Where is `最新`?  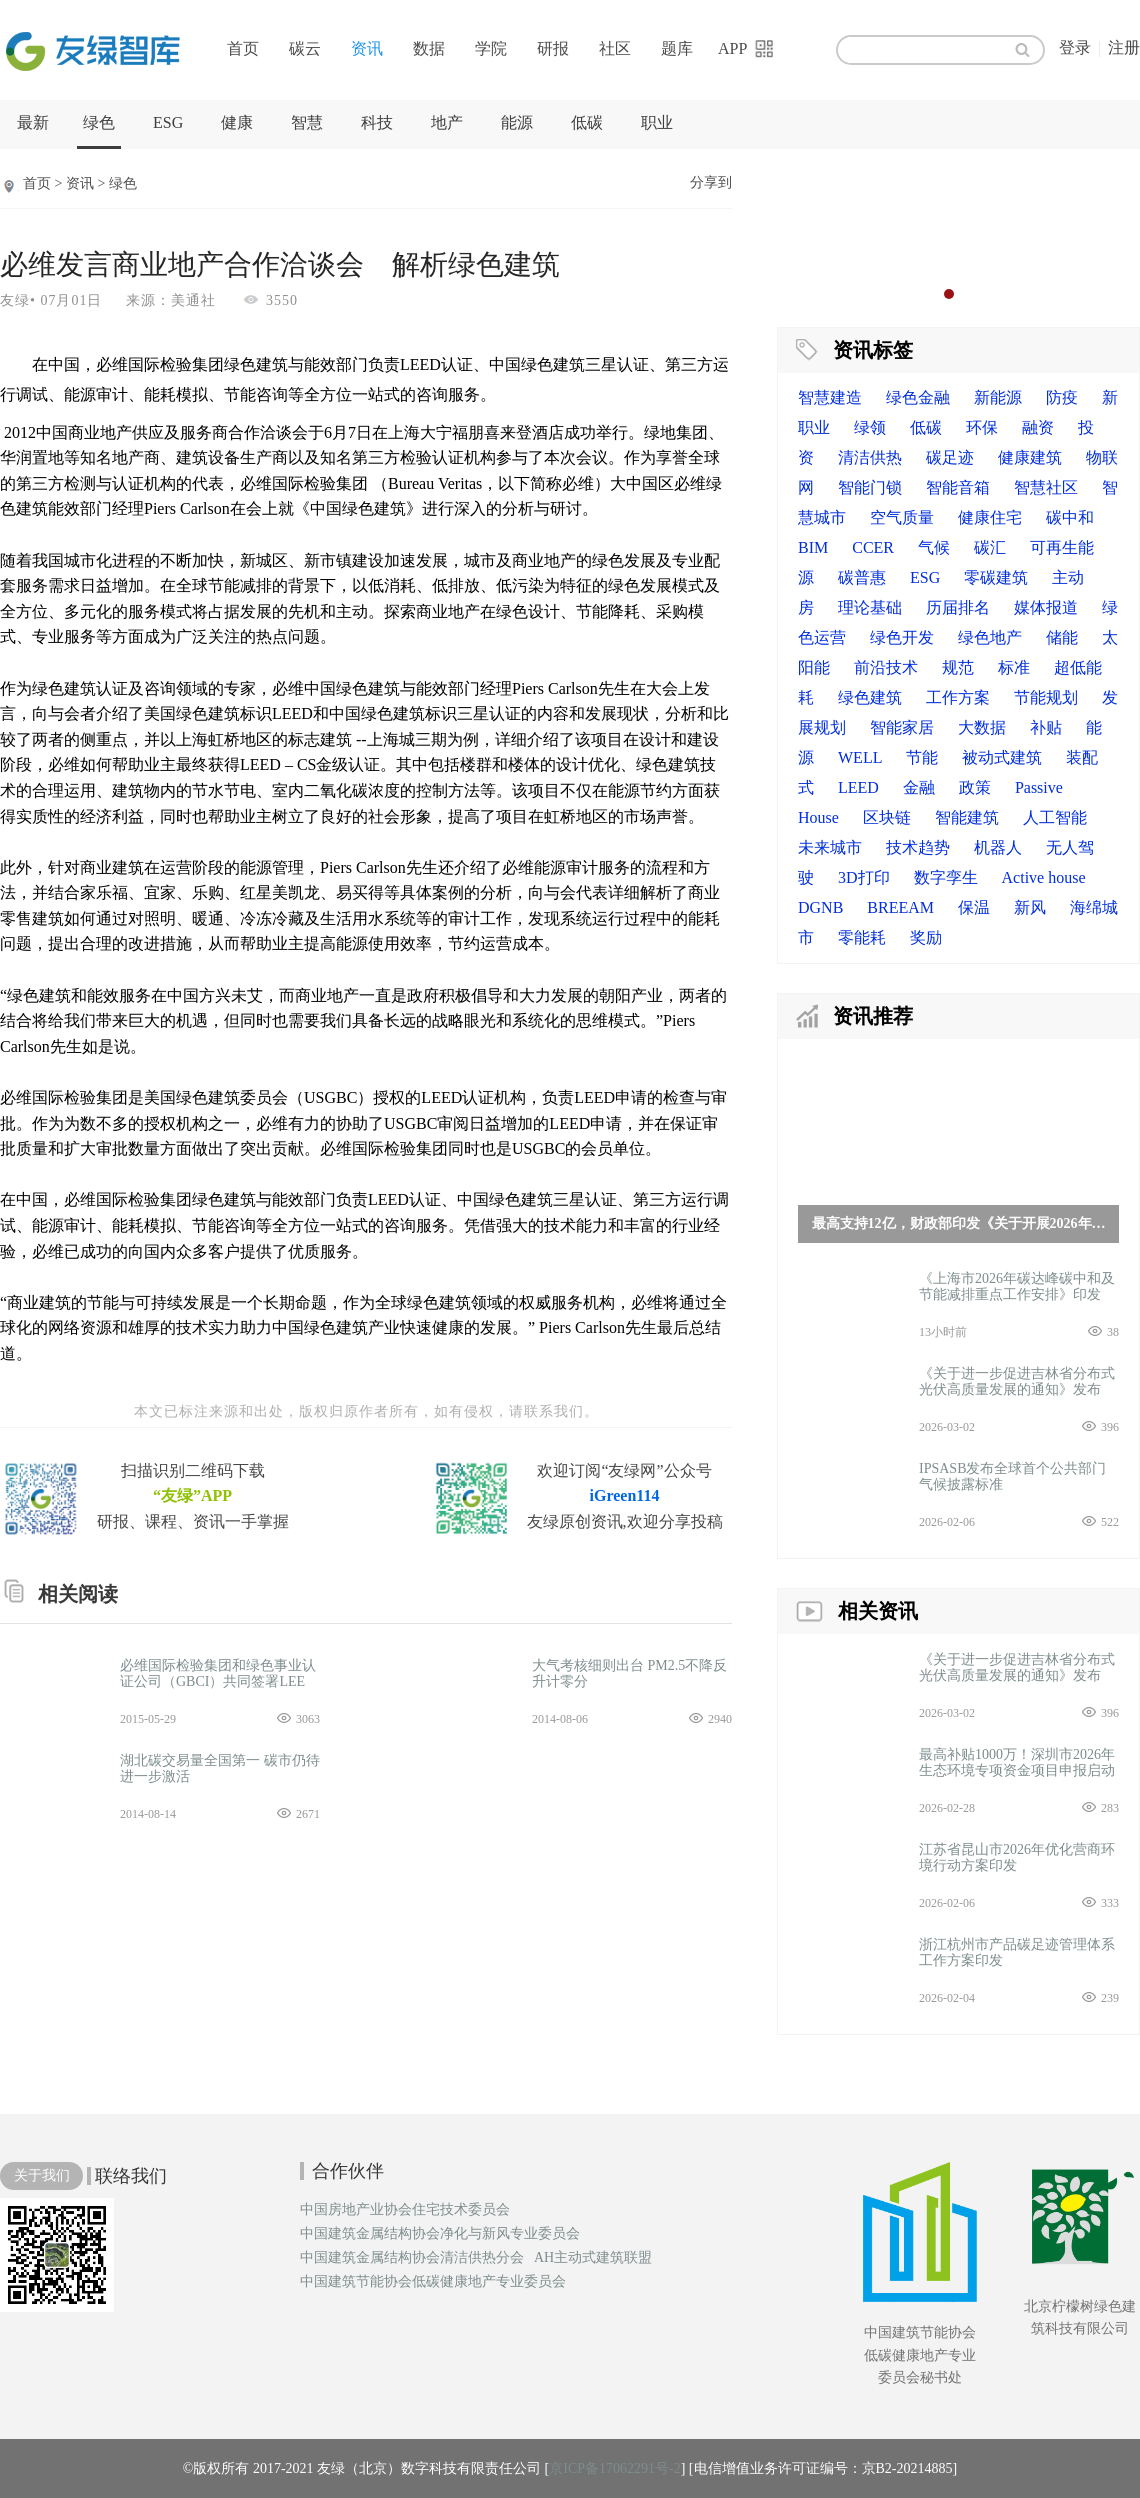
最新 is located at coordinates (33, 122).